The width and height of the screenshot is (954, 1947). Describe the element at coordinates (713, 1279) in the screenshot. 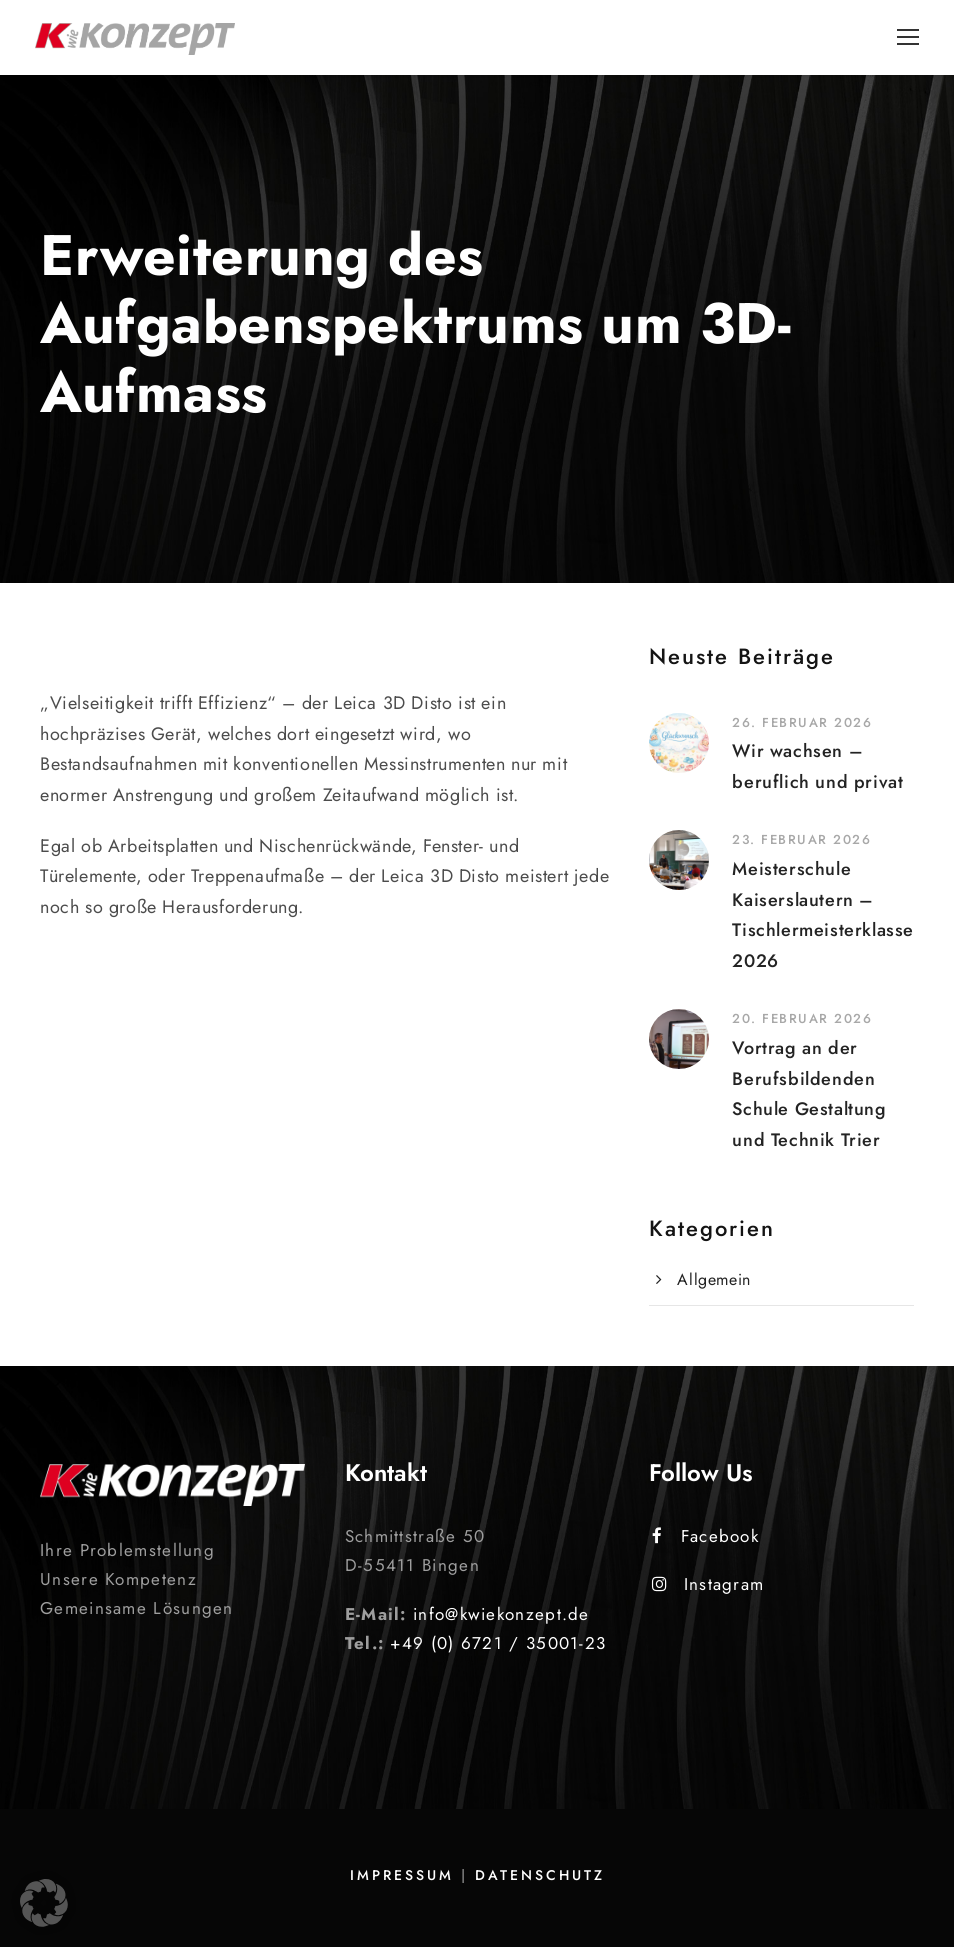

I see `Allgemein` at that location.